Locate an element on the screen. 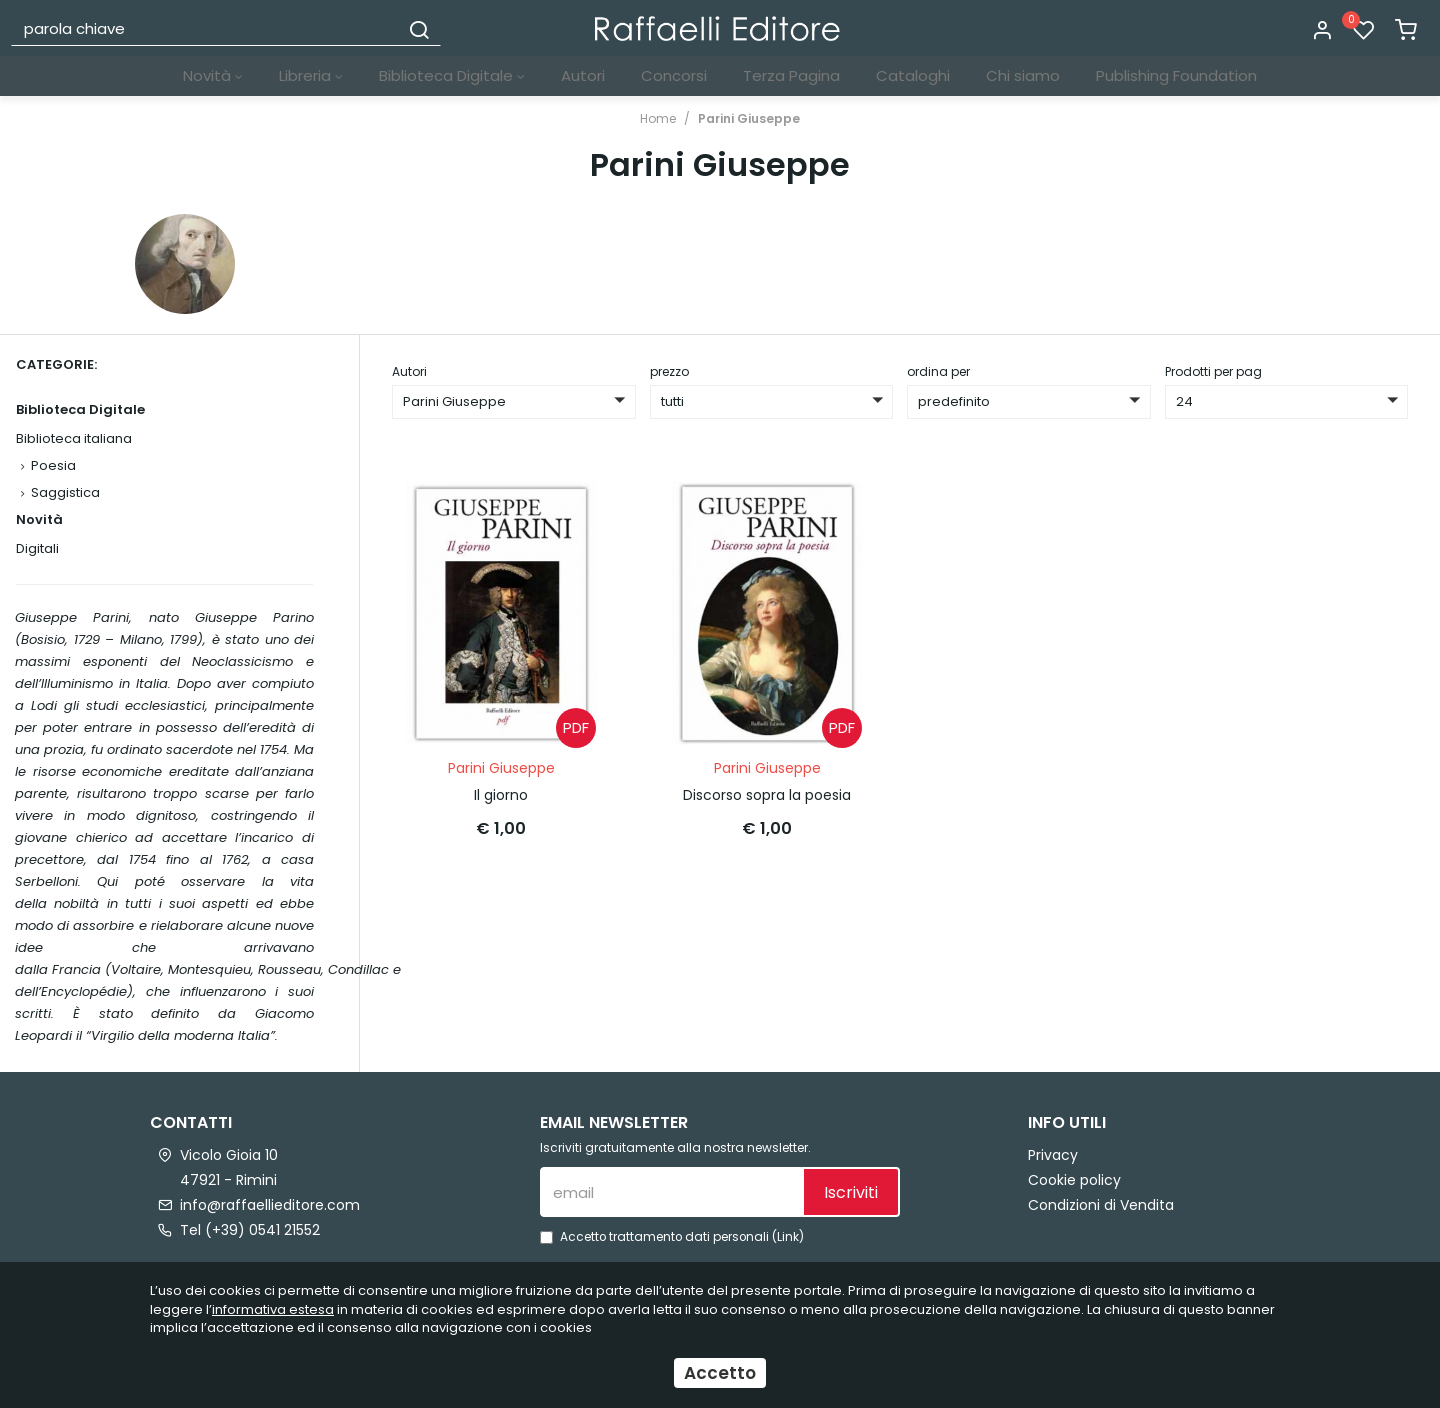 The width and height of the screenshot is (1440, 1408). Prodotti per pag is located at coordinates (1213, 371).